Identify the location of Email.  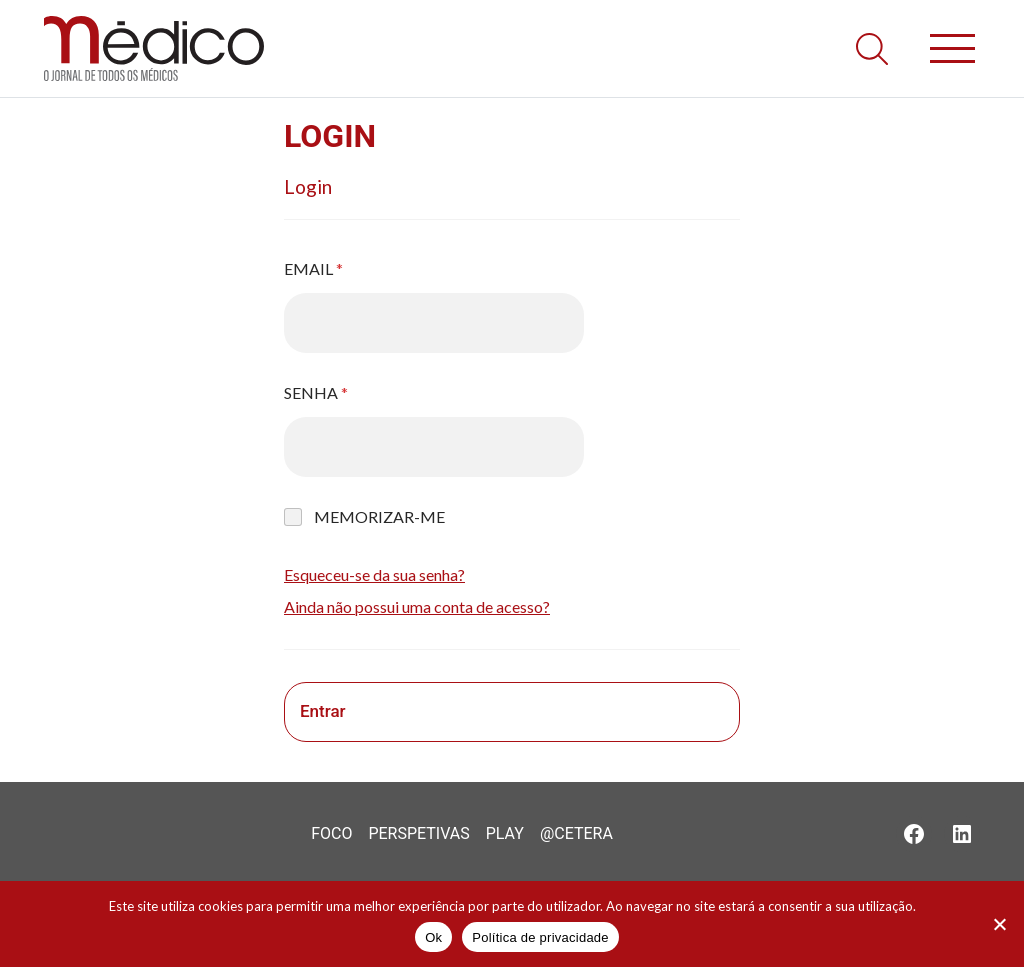
(313, 268).